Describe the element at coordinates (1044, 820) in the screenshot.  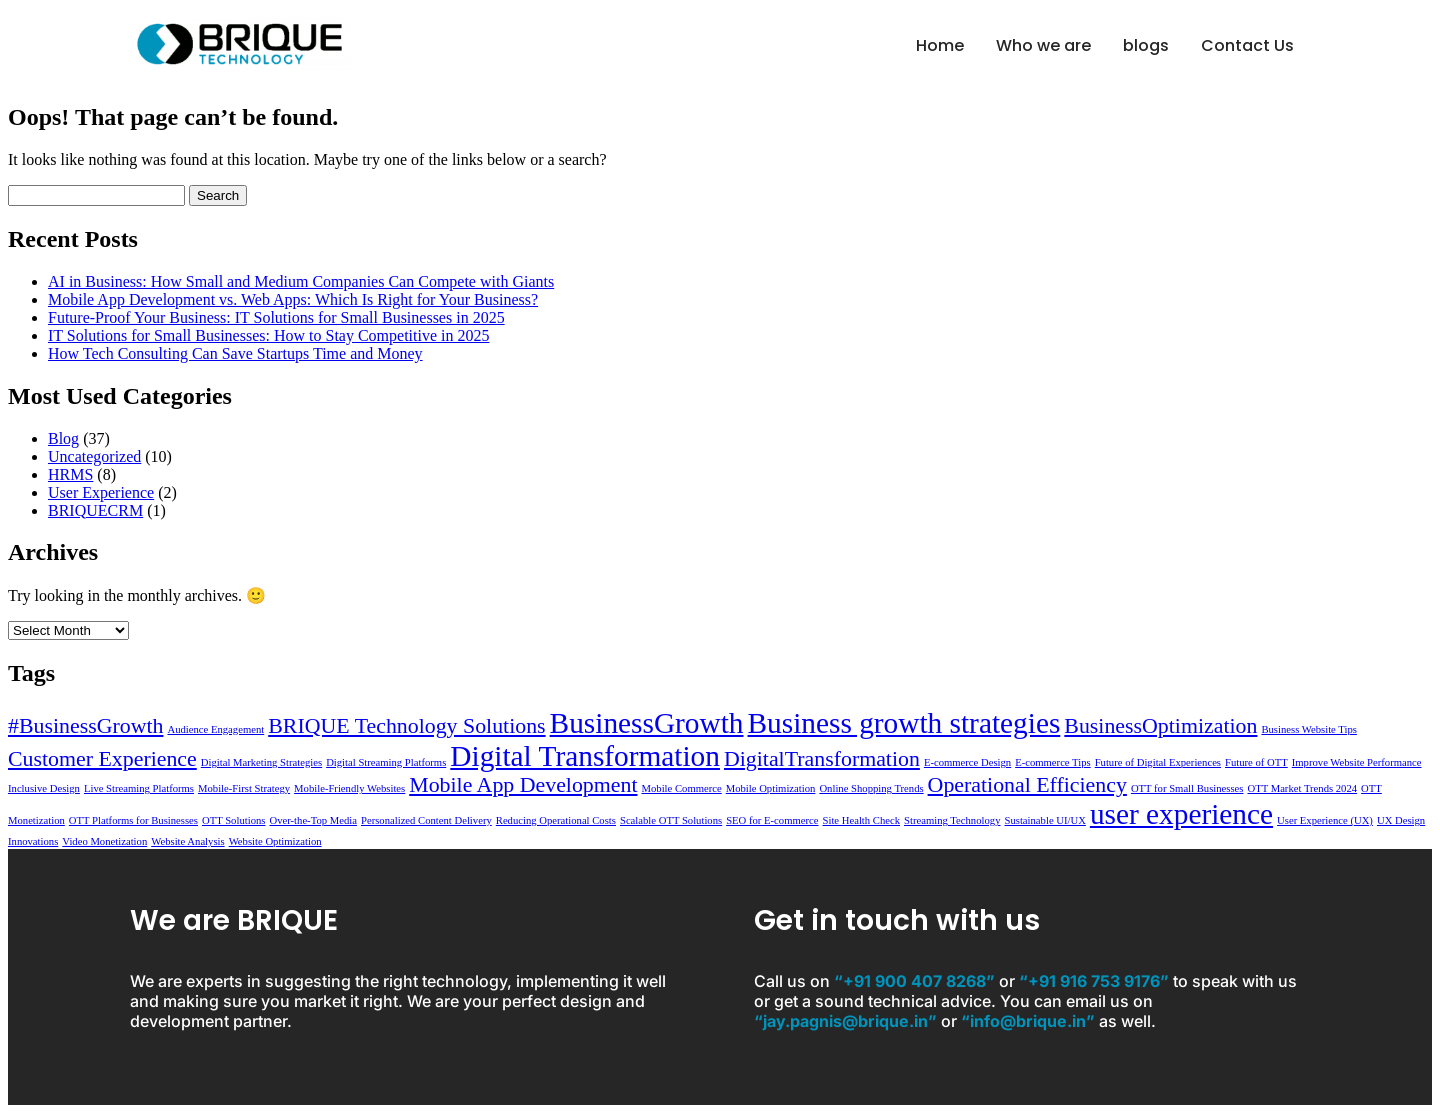
I see `Sustainable UI/UX [Sustainable UI/UX (1 item)]` at that location.